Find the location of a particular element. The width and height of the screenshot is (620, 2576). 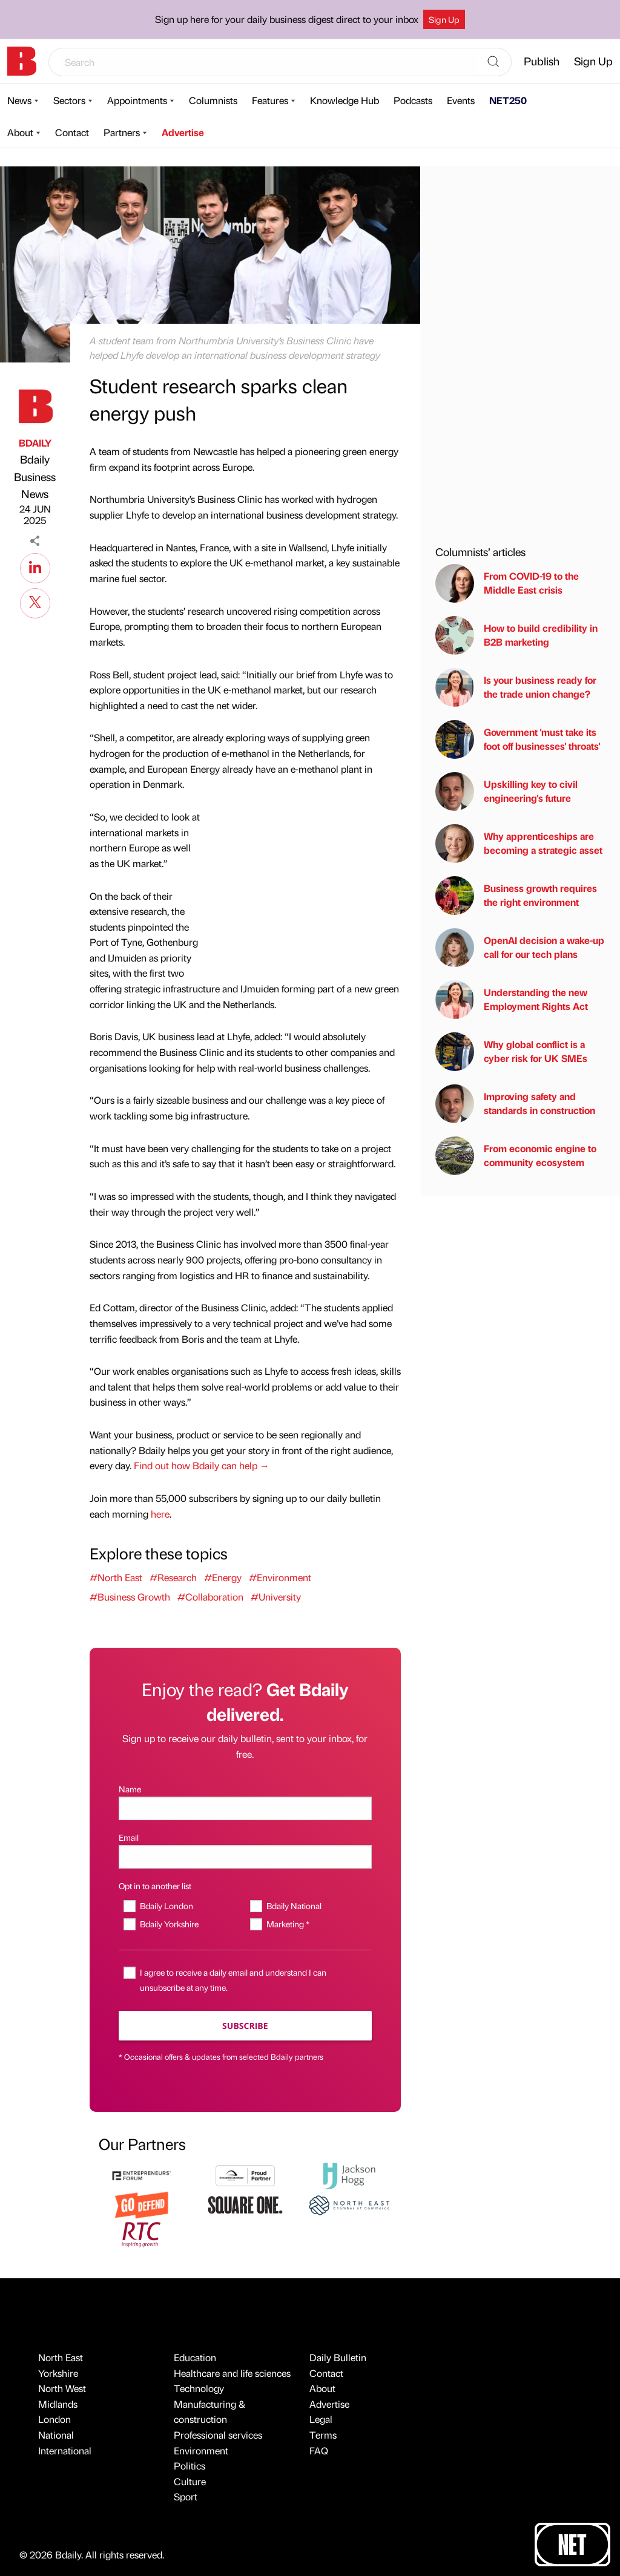

International is located at coordinates (64, 2450).